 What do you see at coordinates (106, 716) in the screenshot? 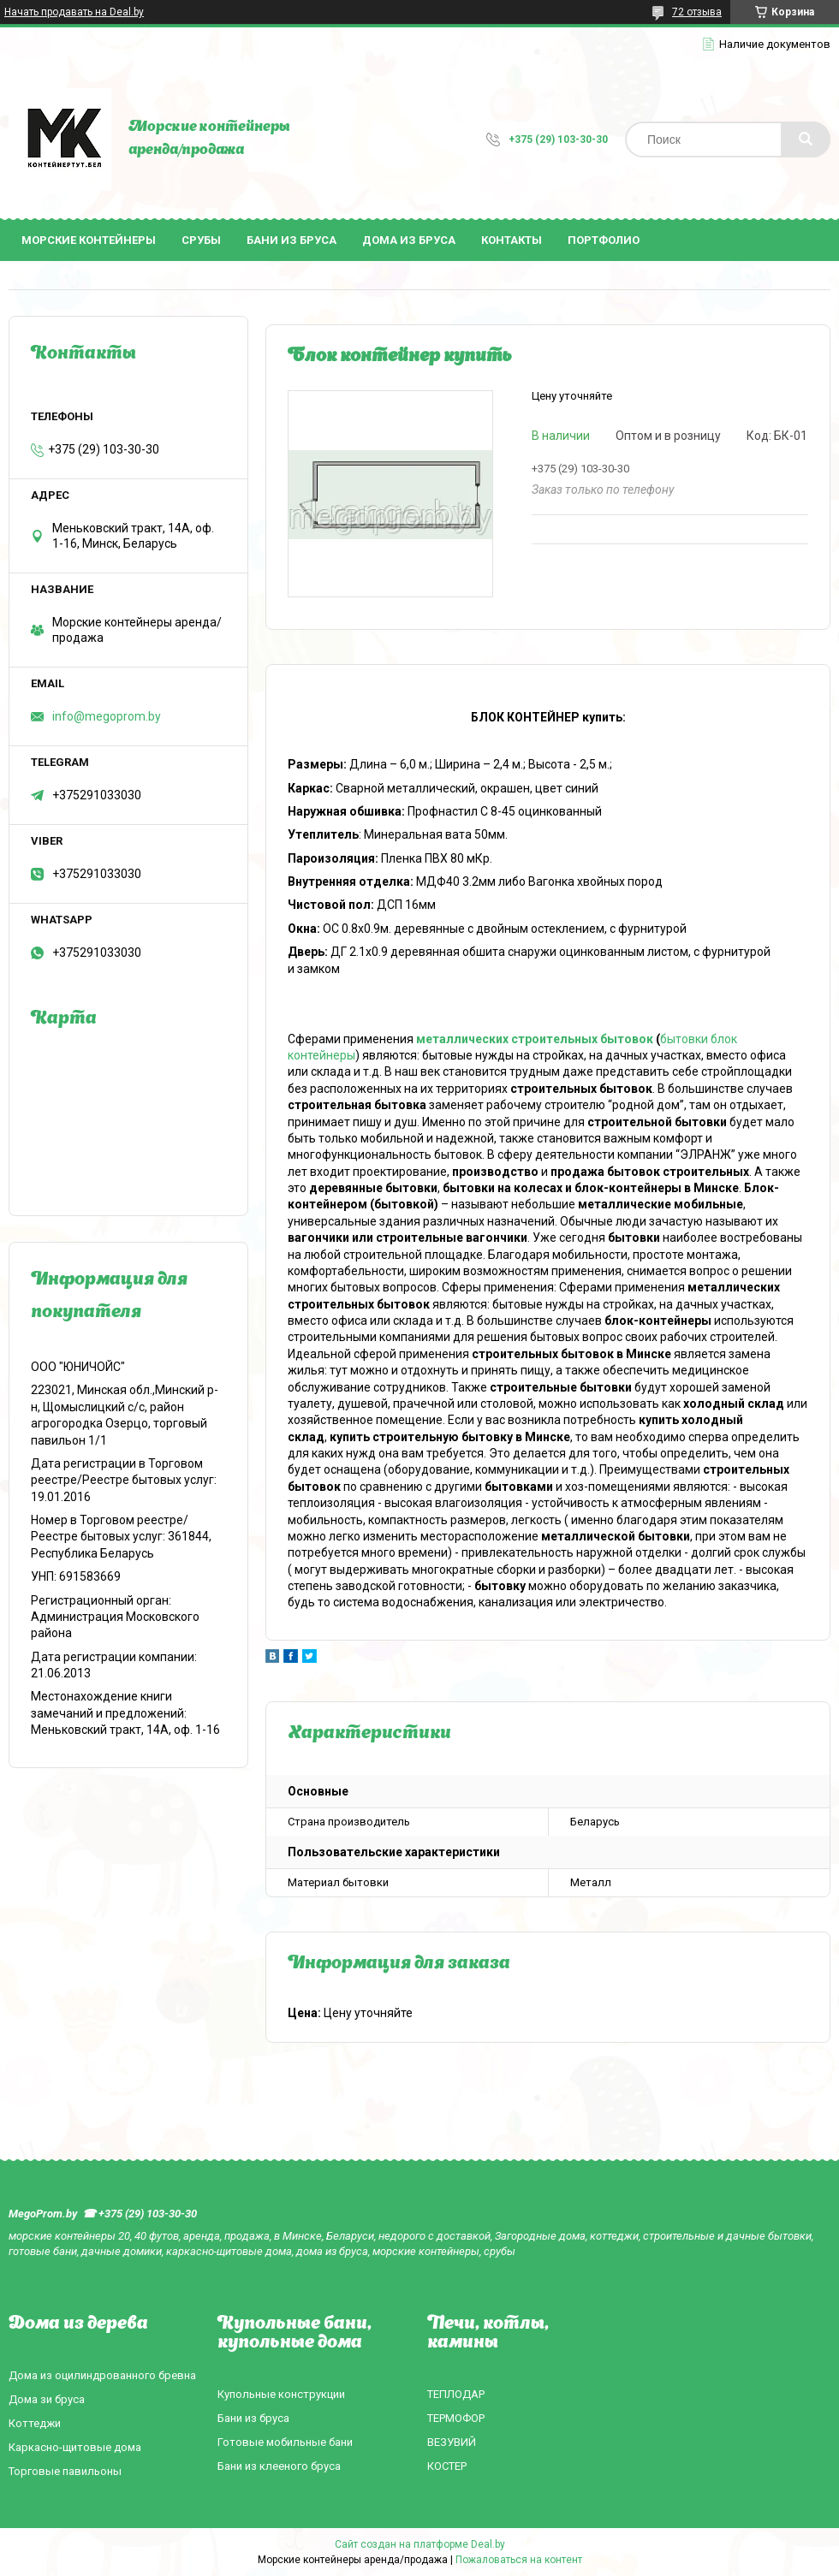
I see `info@megoprom.by` at bounding box center [106, 716].